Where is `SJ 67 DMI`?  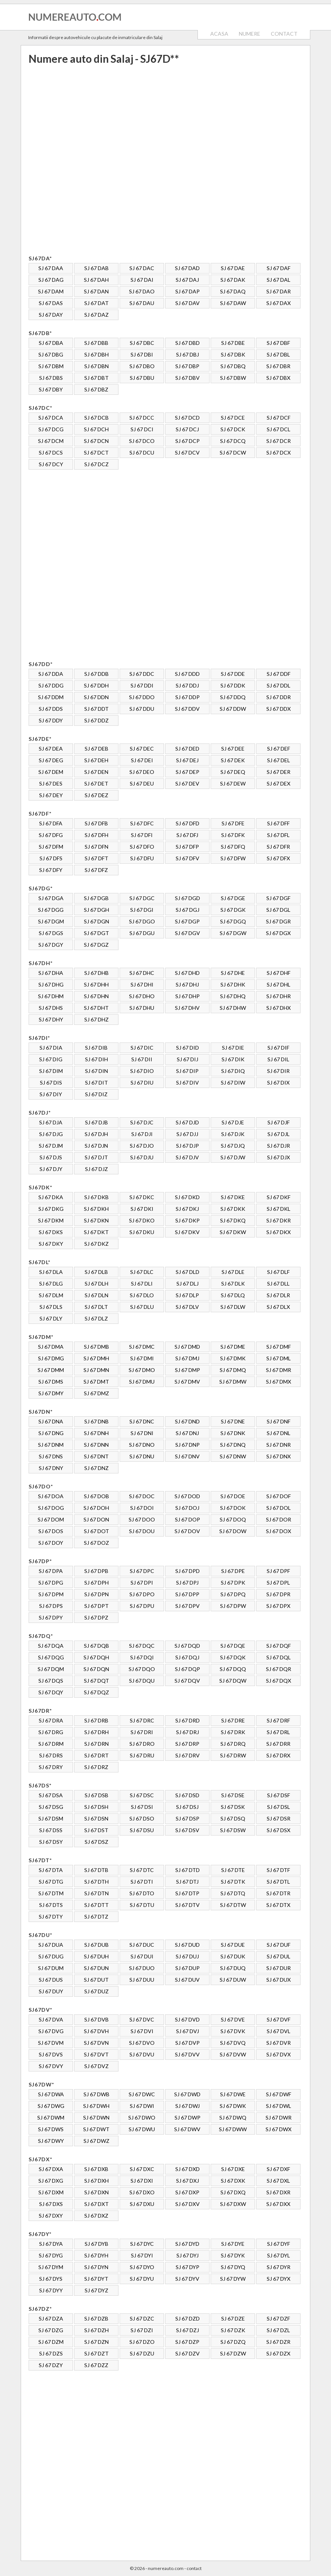
SJ 67 DMI is located at coordinates (142, 1358).